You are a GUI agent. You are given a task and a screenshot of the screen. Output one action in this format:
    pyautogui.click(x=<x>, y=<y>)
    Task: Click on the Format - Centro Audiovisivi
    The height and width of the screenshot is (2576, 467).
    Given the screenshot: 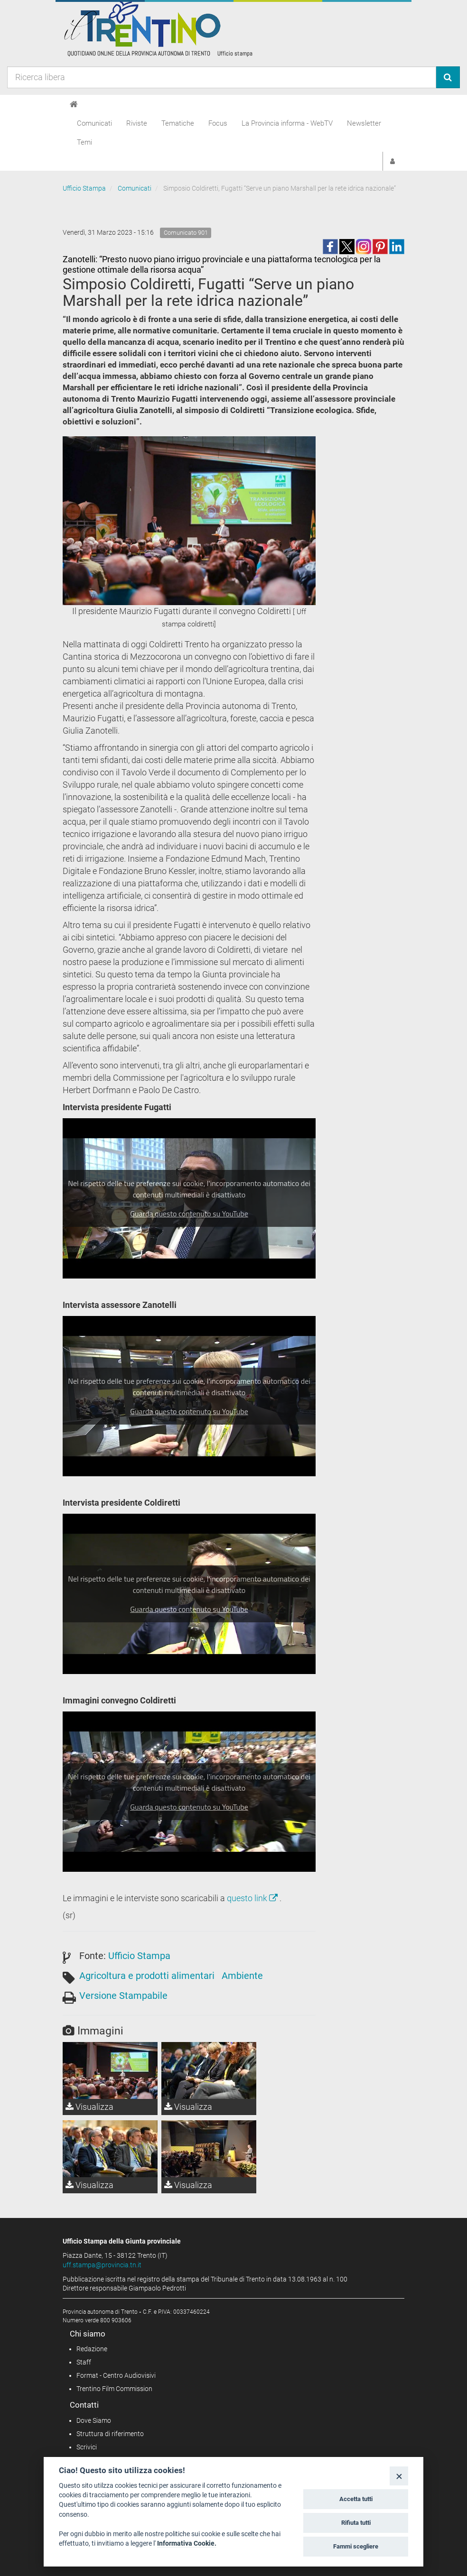 What is the action you would take?
    pyautogui.click(x=116, y=2375)
    